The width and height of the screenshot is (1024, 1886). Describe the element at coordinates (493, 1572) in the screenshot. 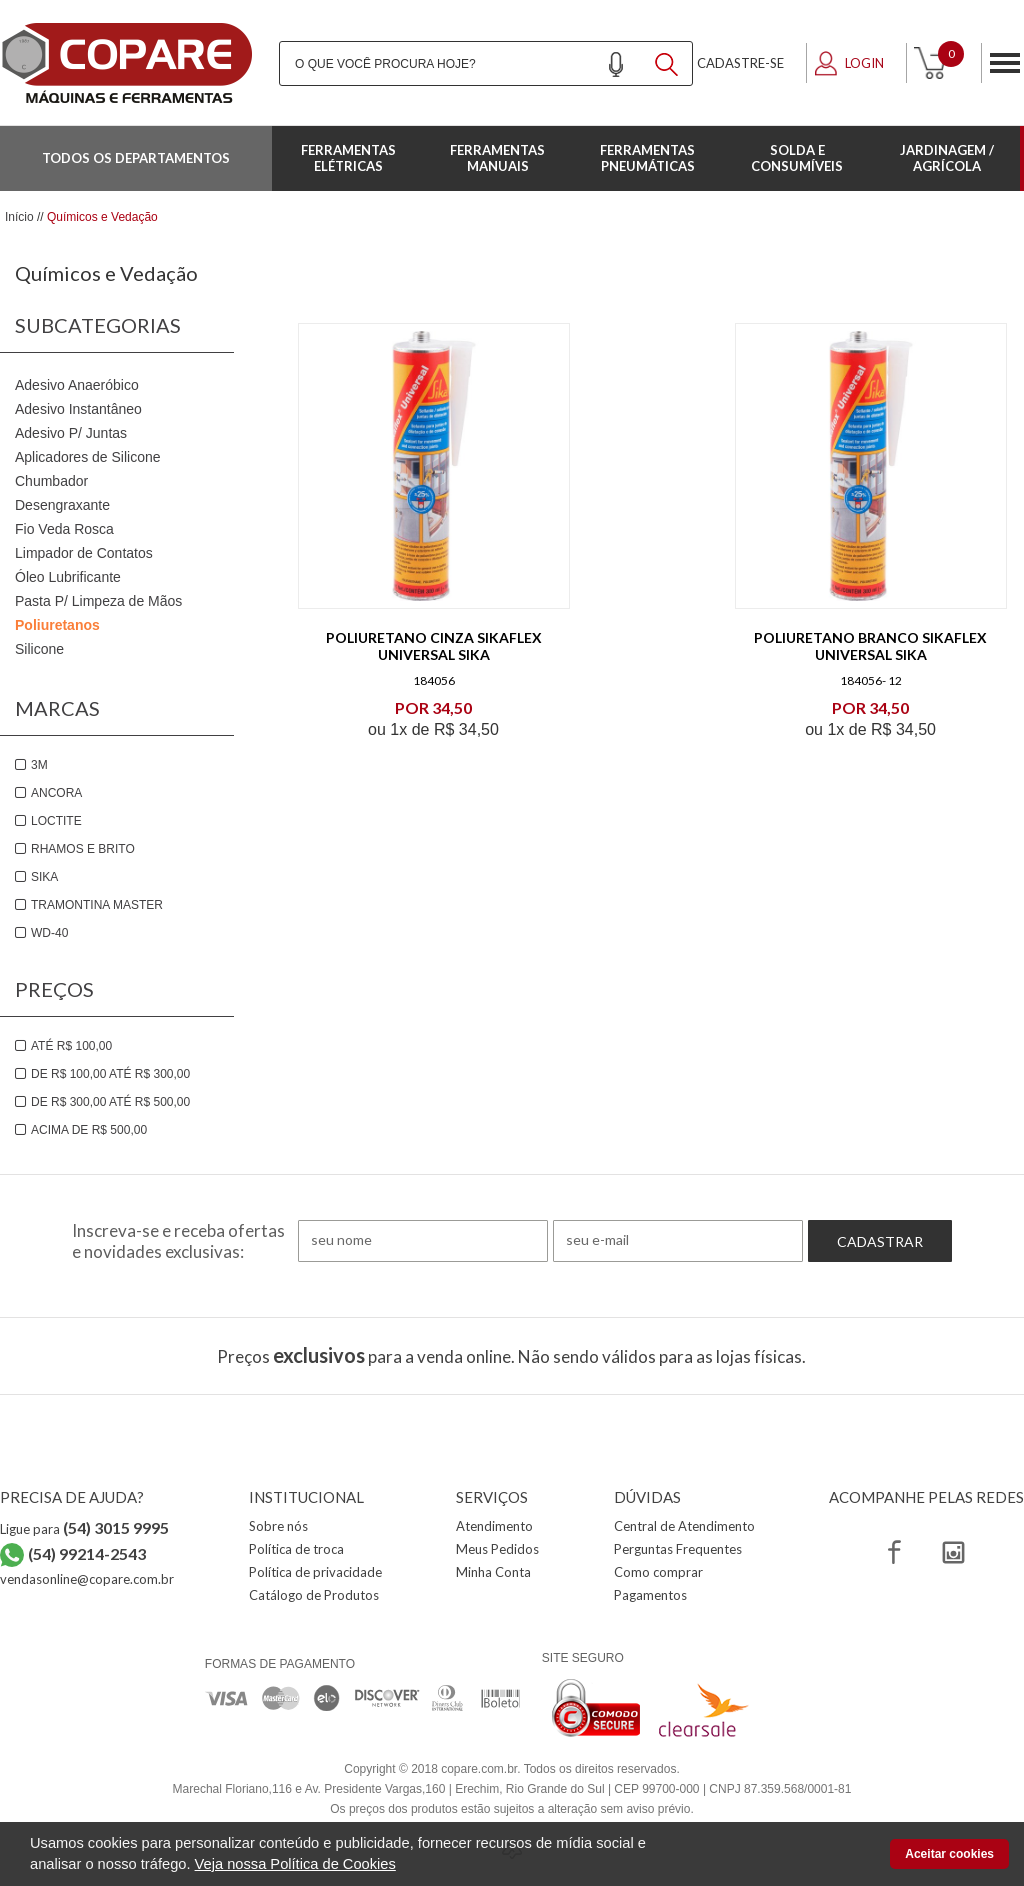

I see `Minha Conta` at that location.